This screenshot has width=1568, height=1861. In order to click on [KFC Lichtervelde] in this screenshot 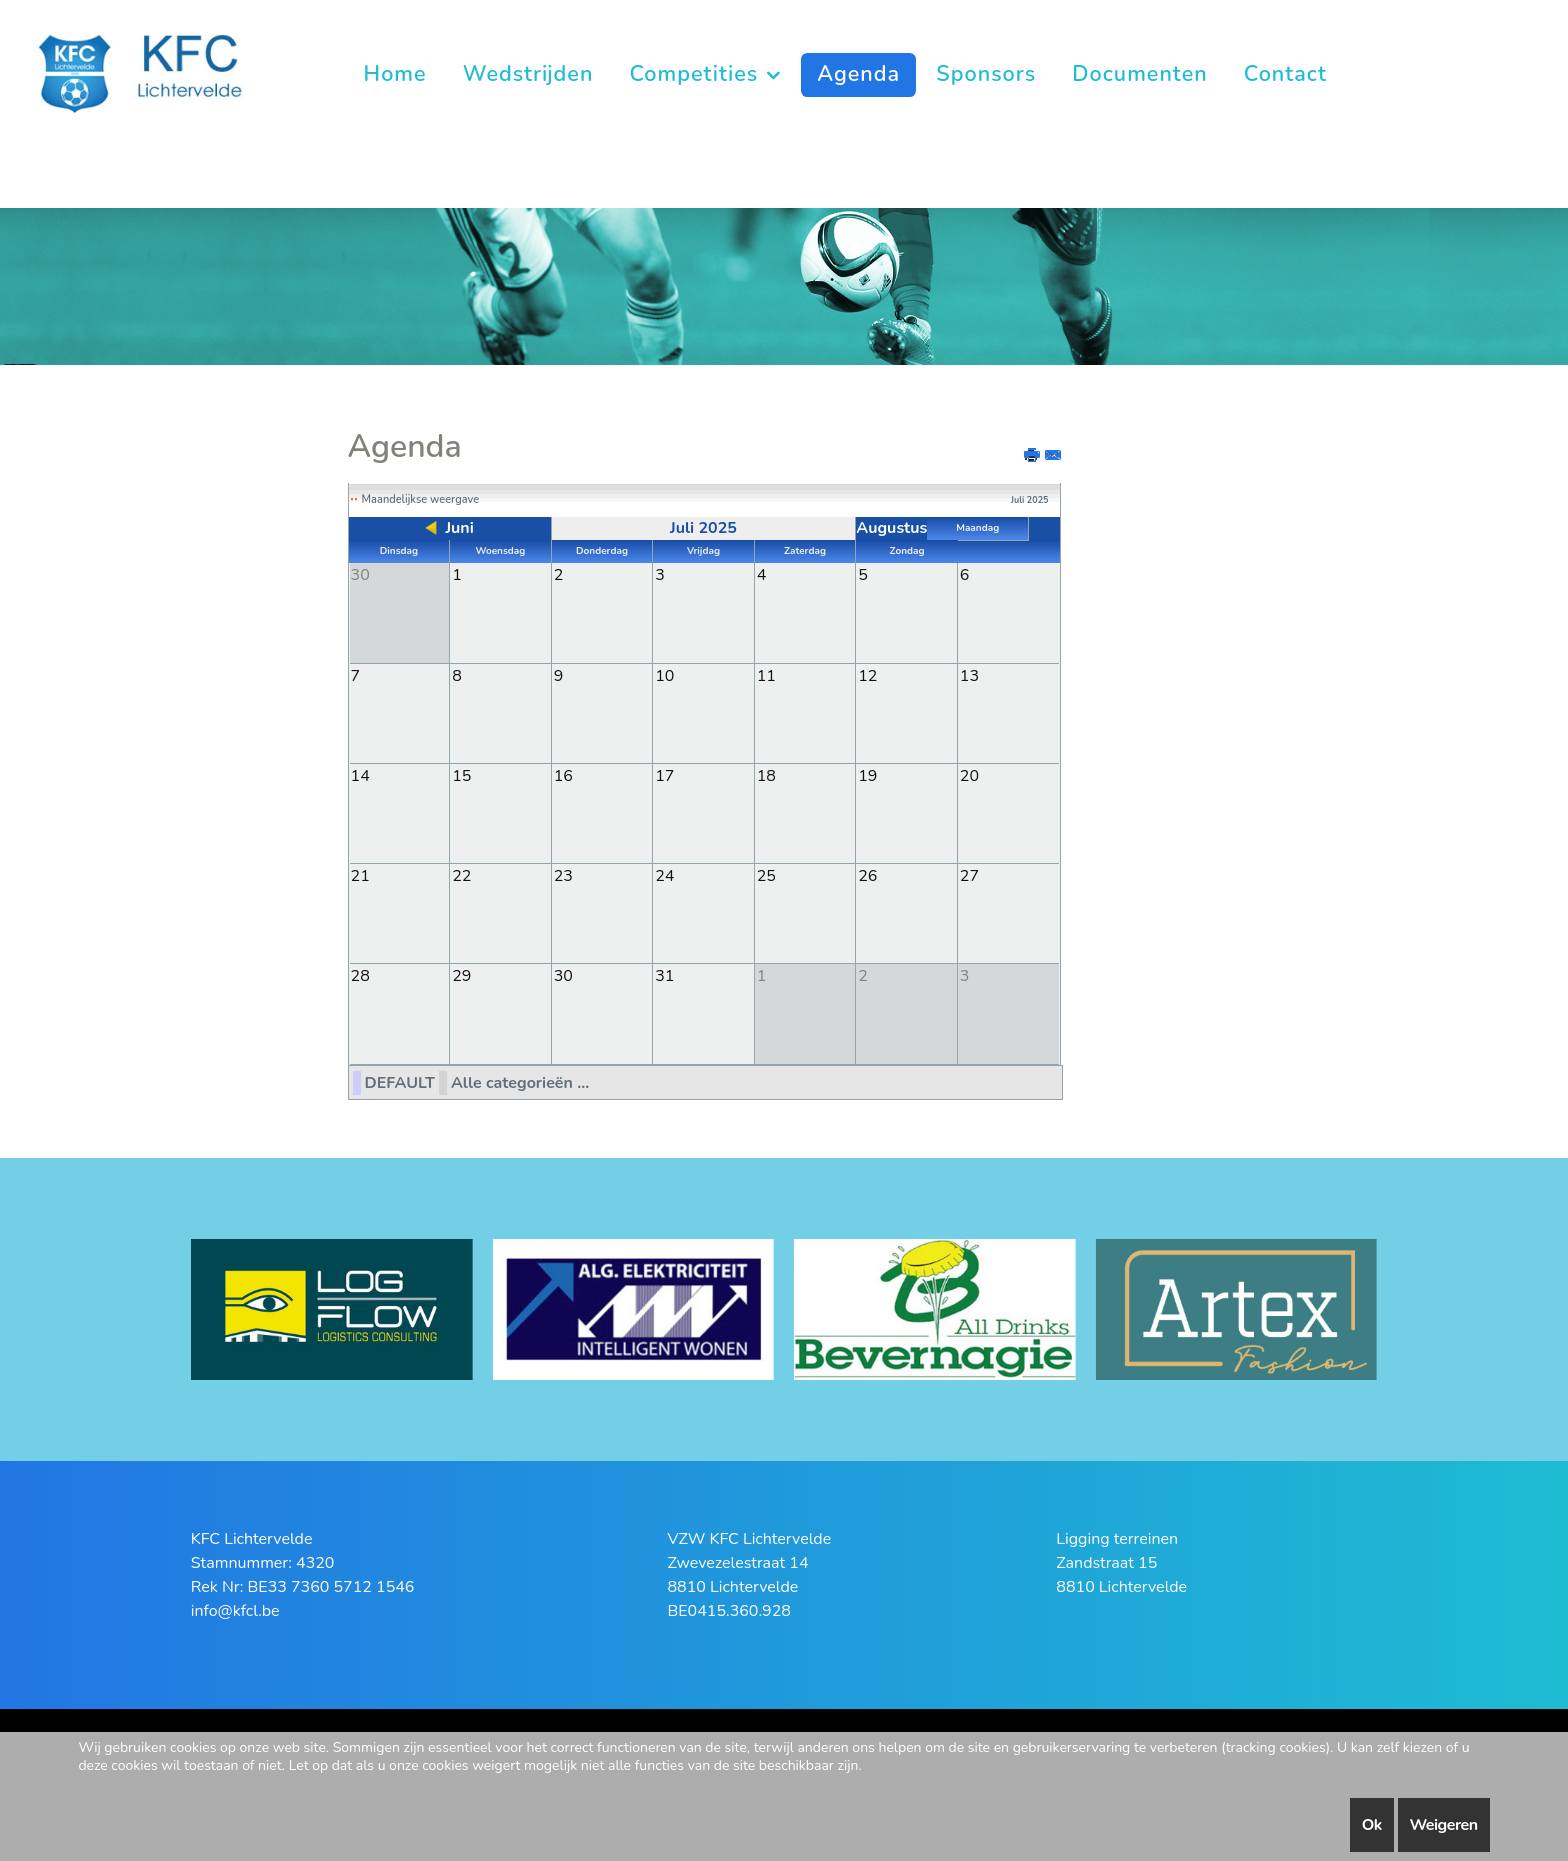, I will do `click(157, 72)`.